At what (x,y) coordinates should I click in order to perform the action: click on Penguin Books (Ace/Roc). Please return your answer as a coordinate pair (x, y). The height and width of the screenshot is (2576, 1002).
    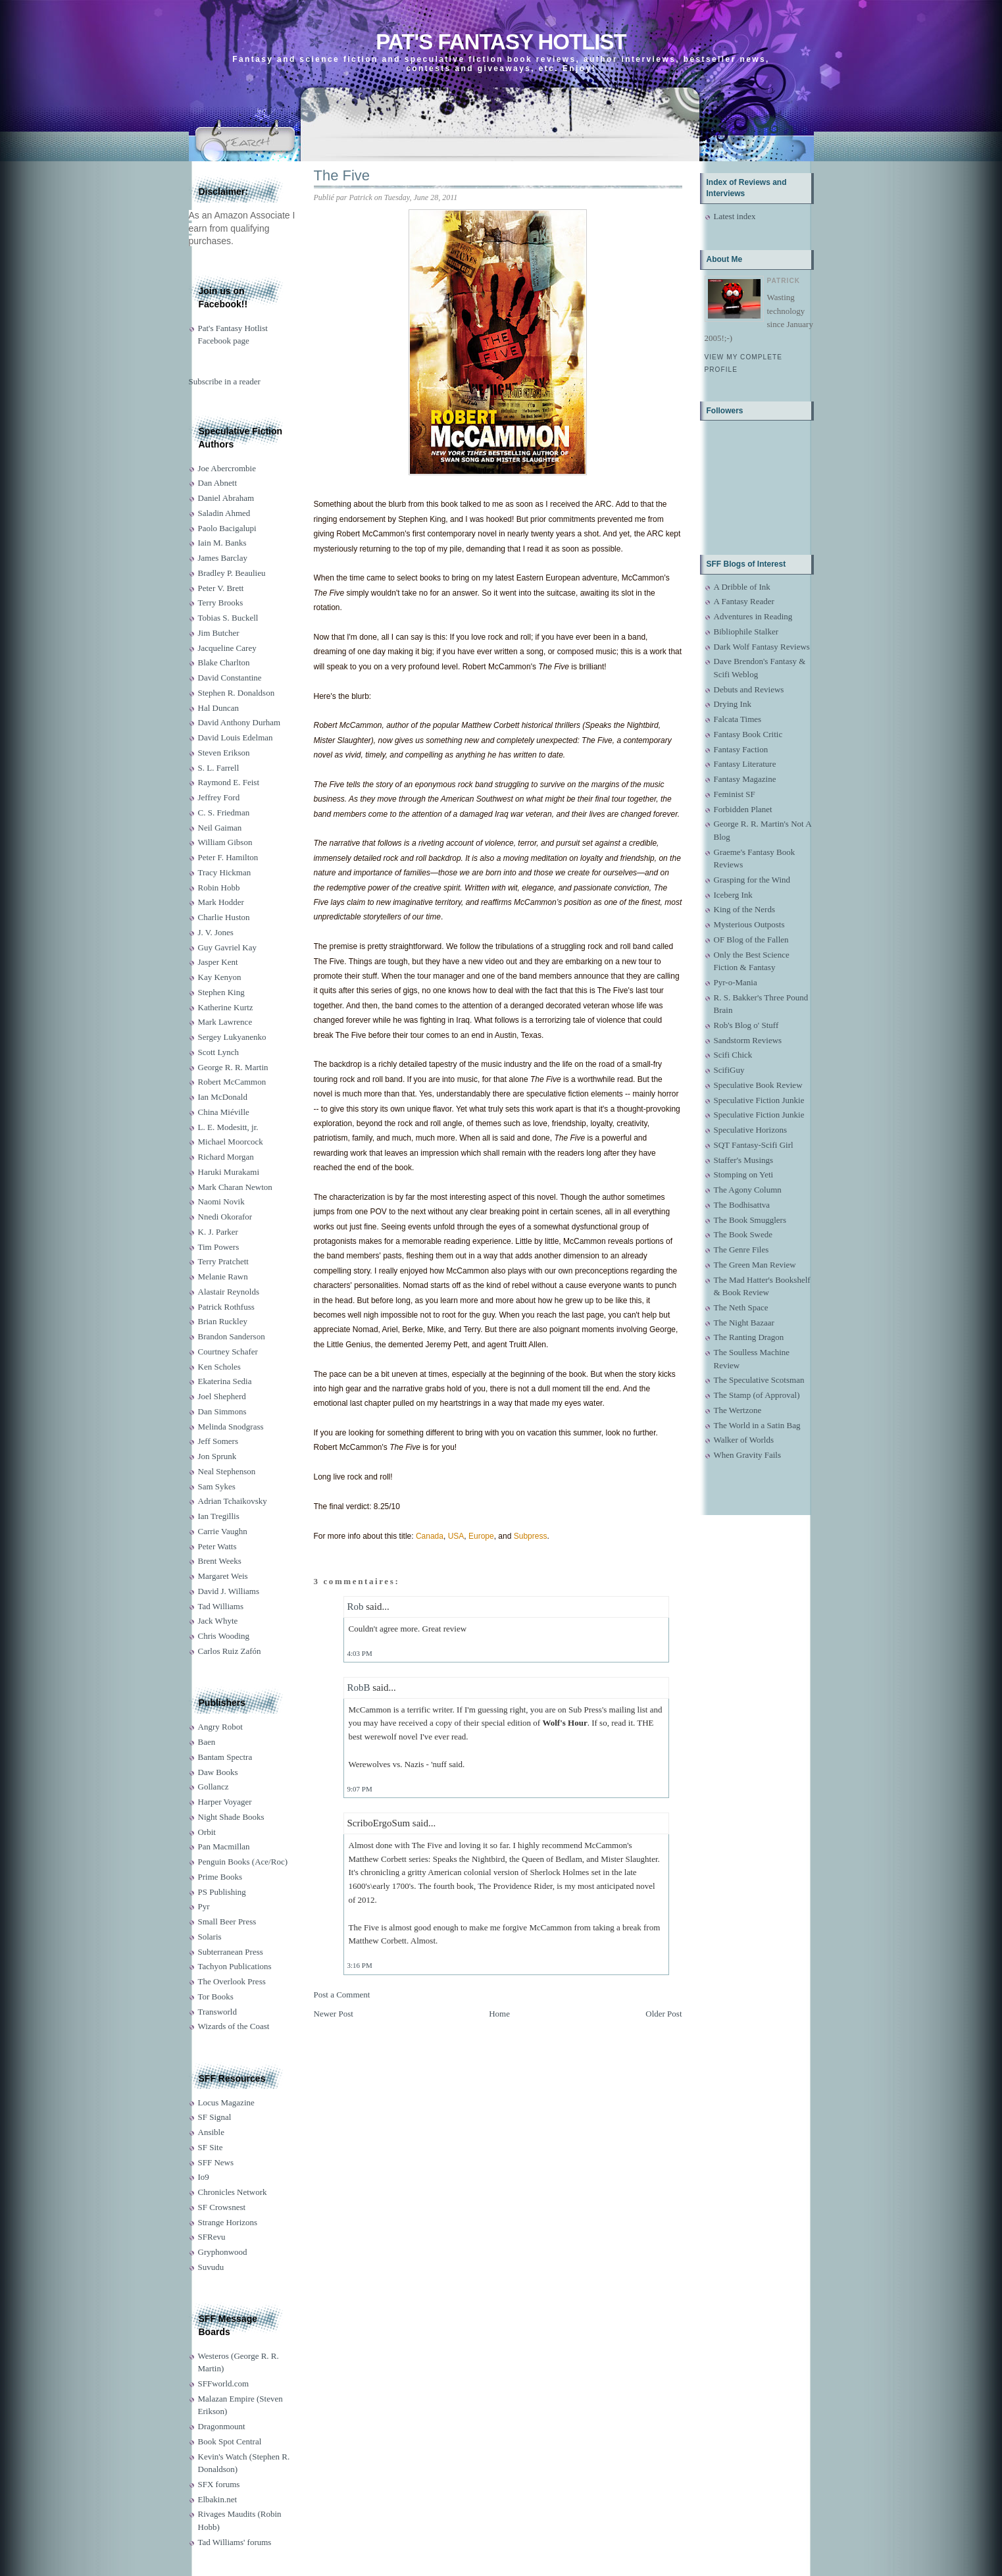
    Looking at the image, I should click on (243, 1862).